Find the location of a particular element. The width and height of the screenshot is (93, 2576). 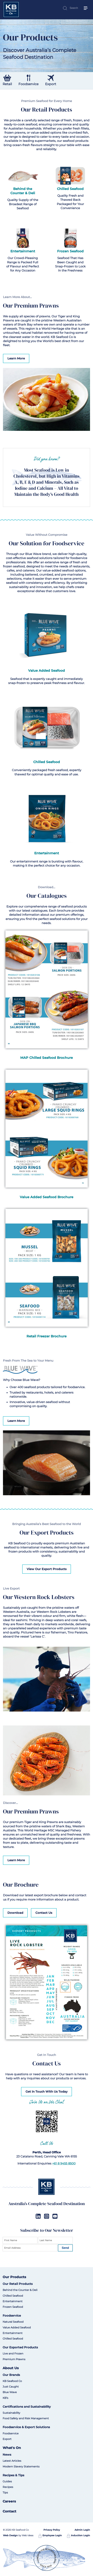

Just Caught is located at coordinates (11, 2386).